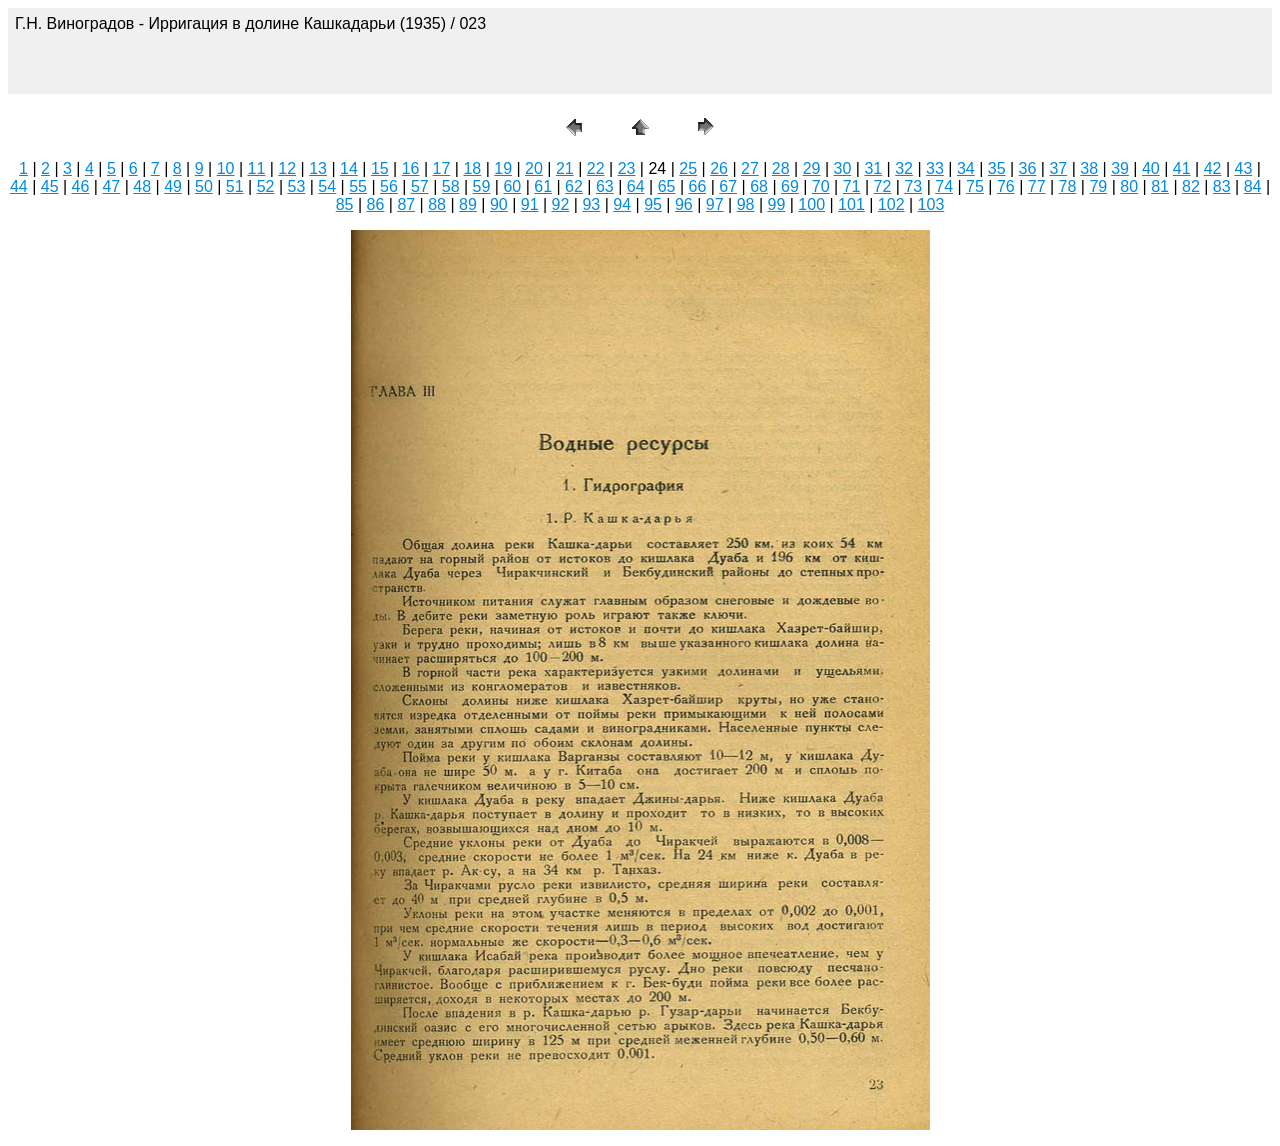 Image resolution: width=1280 pixels, height=1146 pixels. What do you see at coordinates (591, 204) in the screenshot?
I see `93` at bounding box center [591, 204].